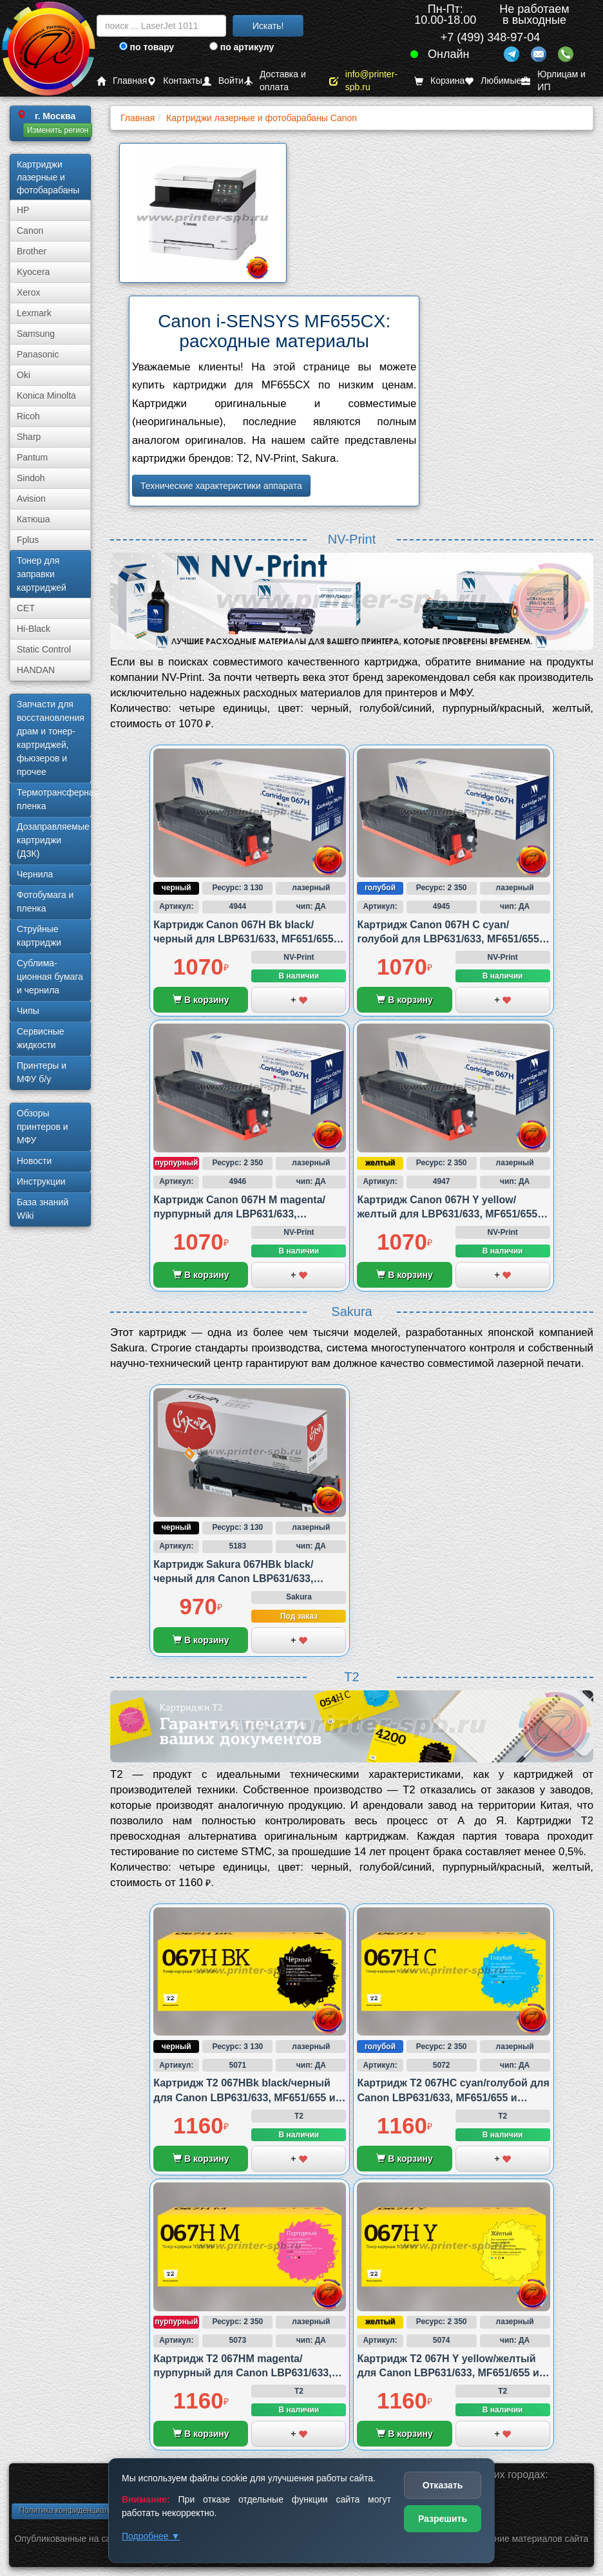 The width and height of the screenshot is (603, 2576). What do you see at coordinates (53, 840) in the screenshot?
I see `Дозаправляемые картриджи (ДЗК)` at bounding box center [53, 840].